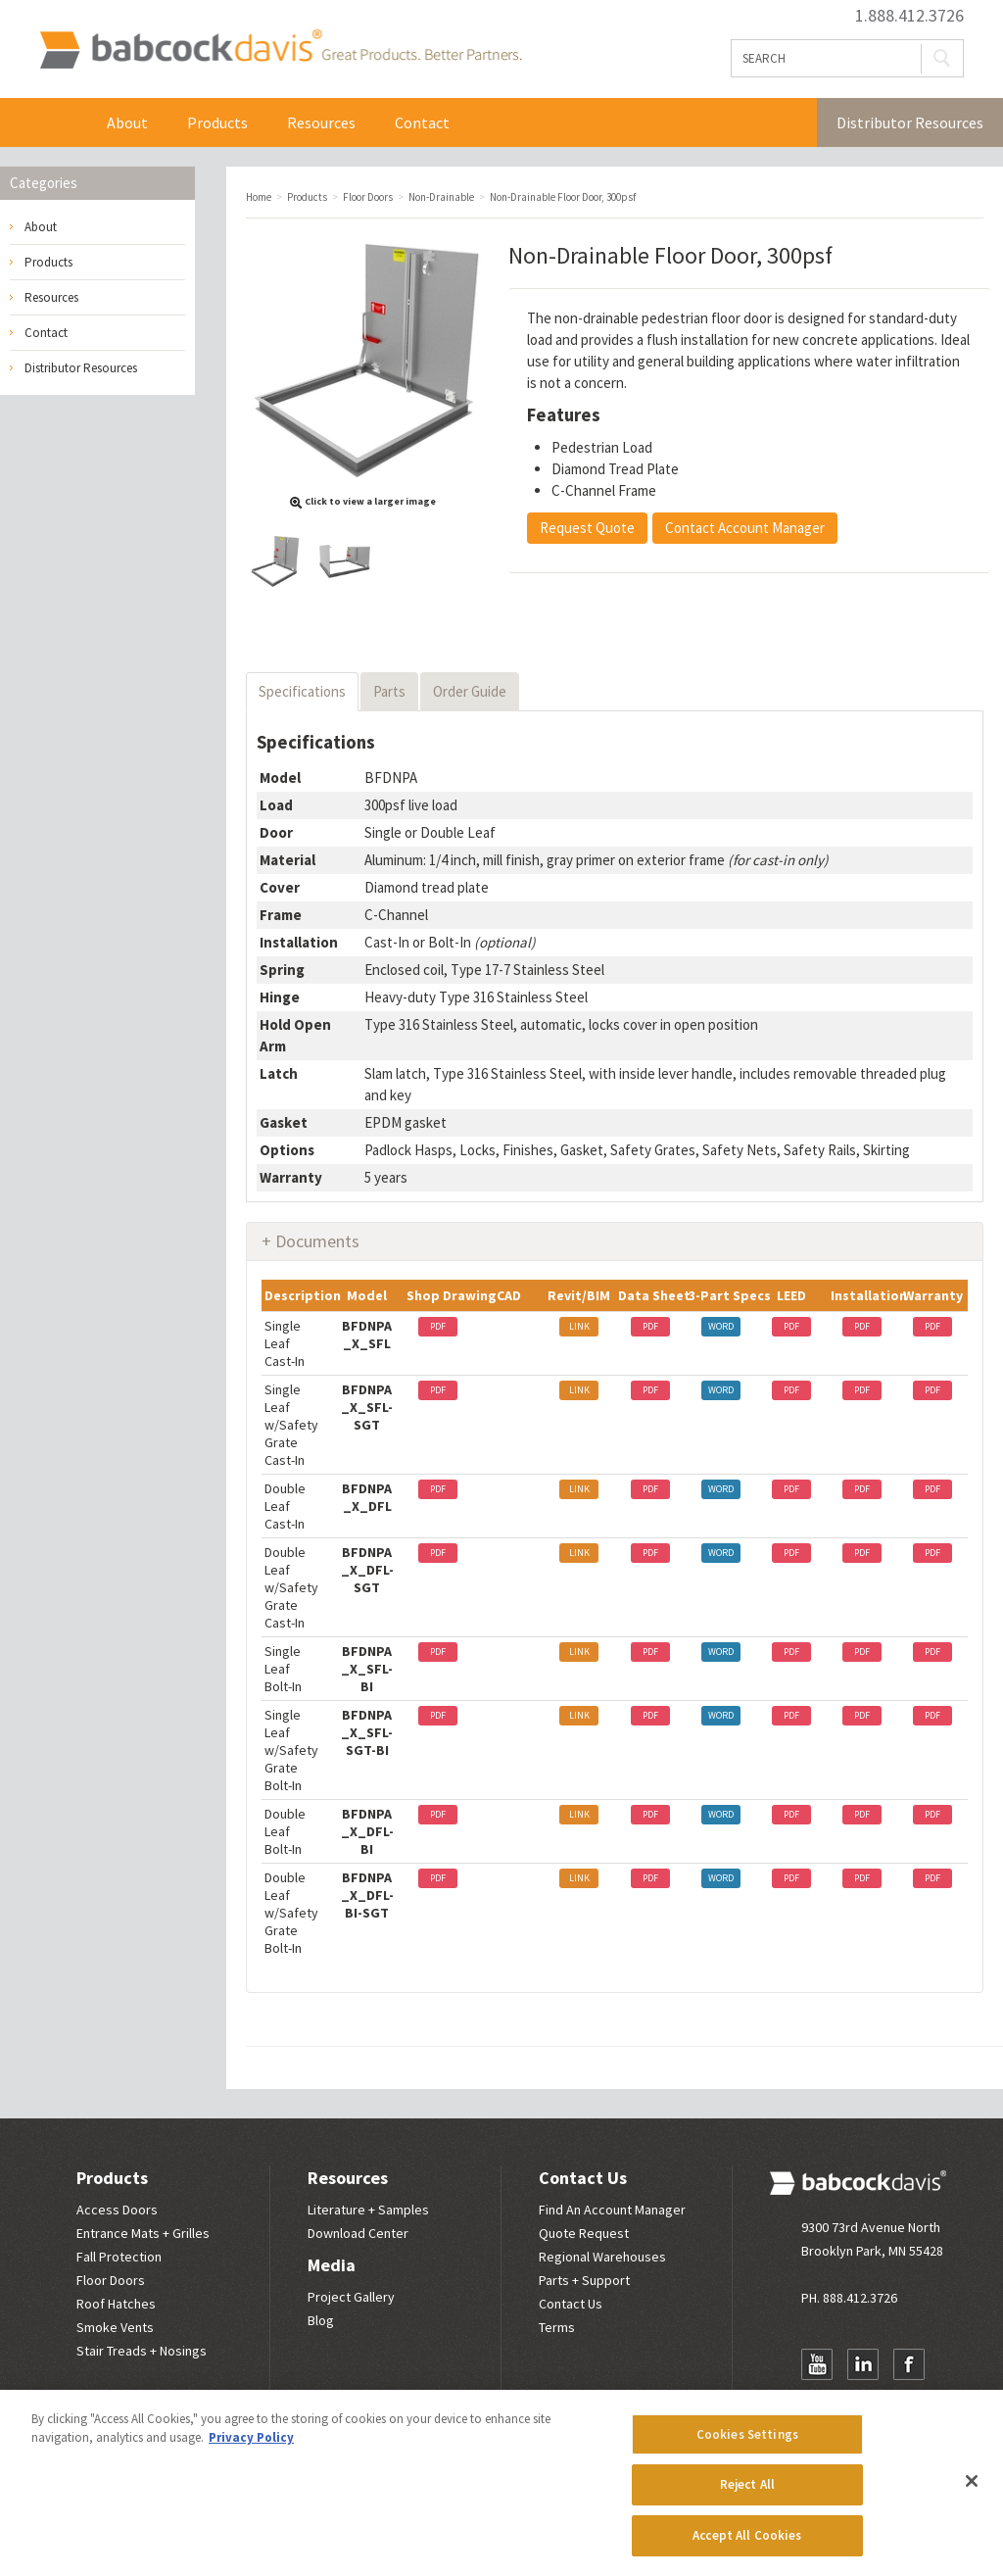 This screenshot has height=2576, width=1003. What do you see at coordinates (110, 2280) in the screenshot?
I see `Floor Doors` at bounding box center [110, 2280].